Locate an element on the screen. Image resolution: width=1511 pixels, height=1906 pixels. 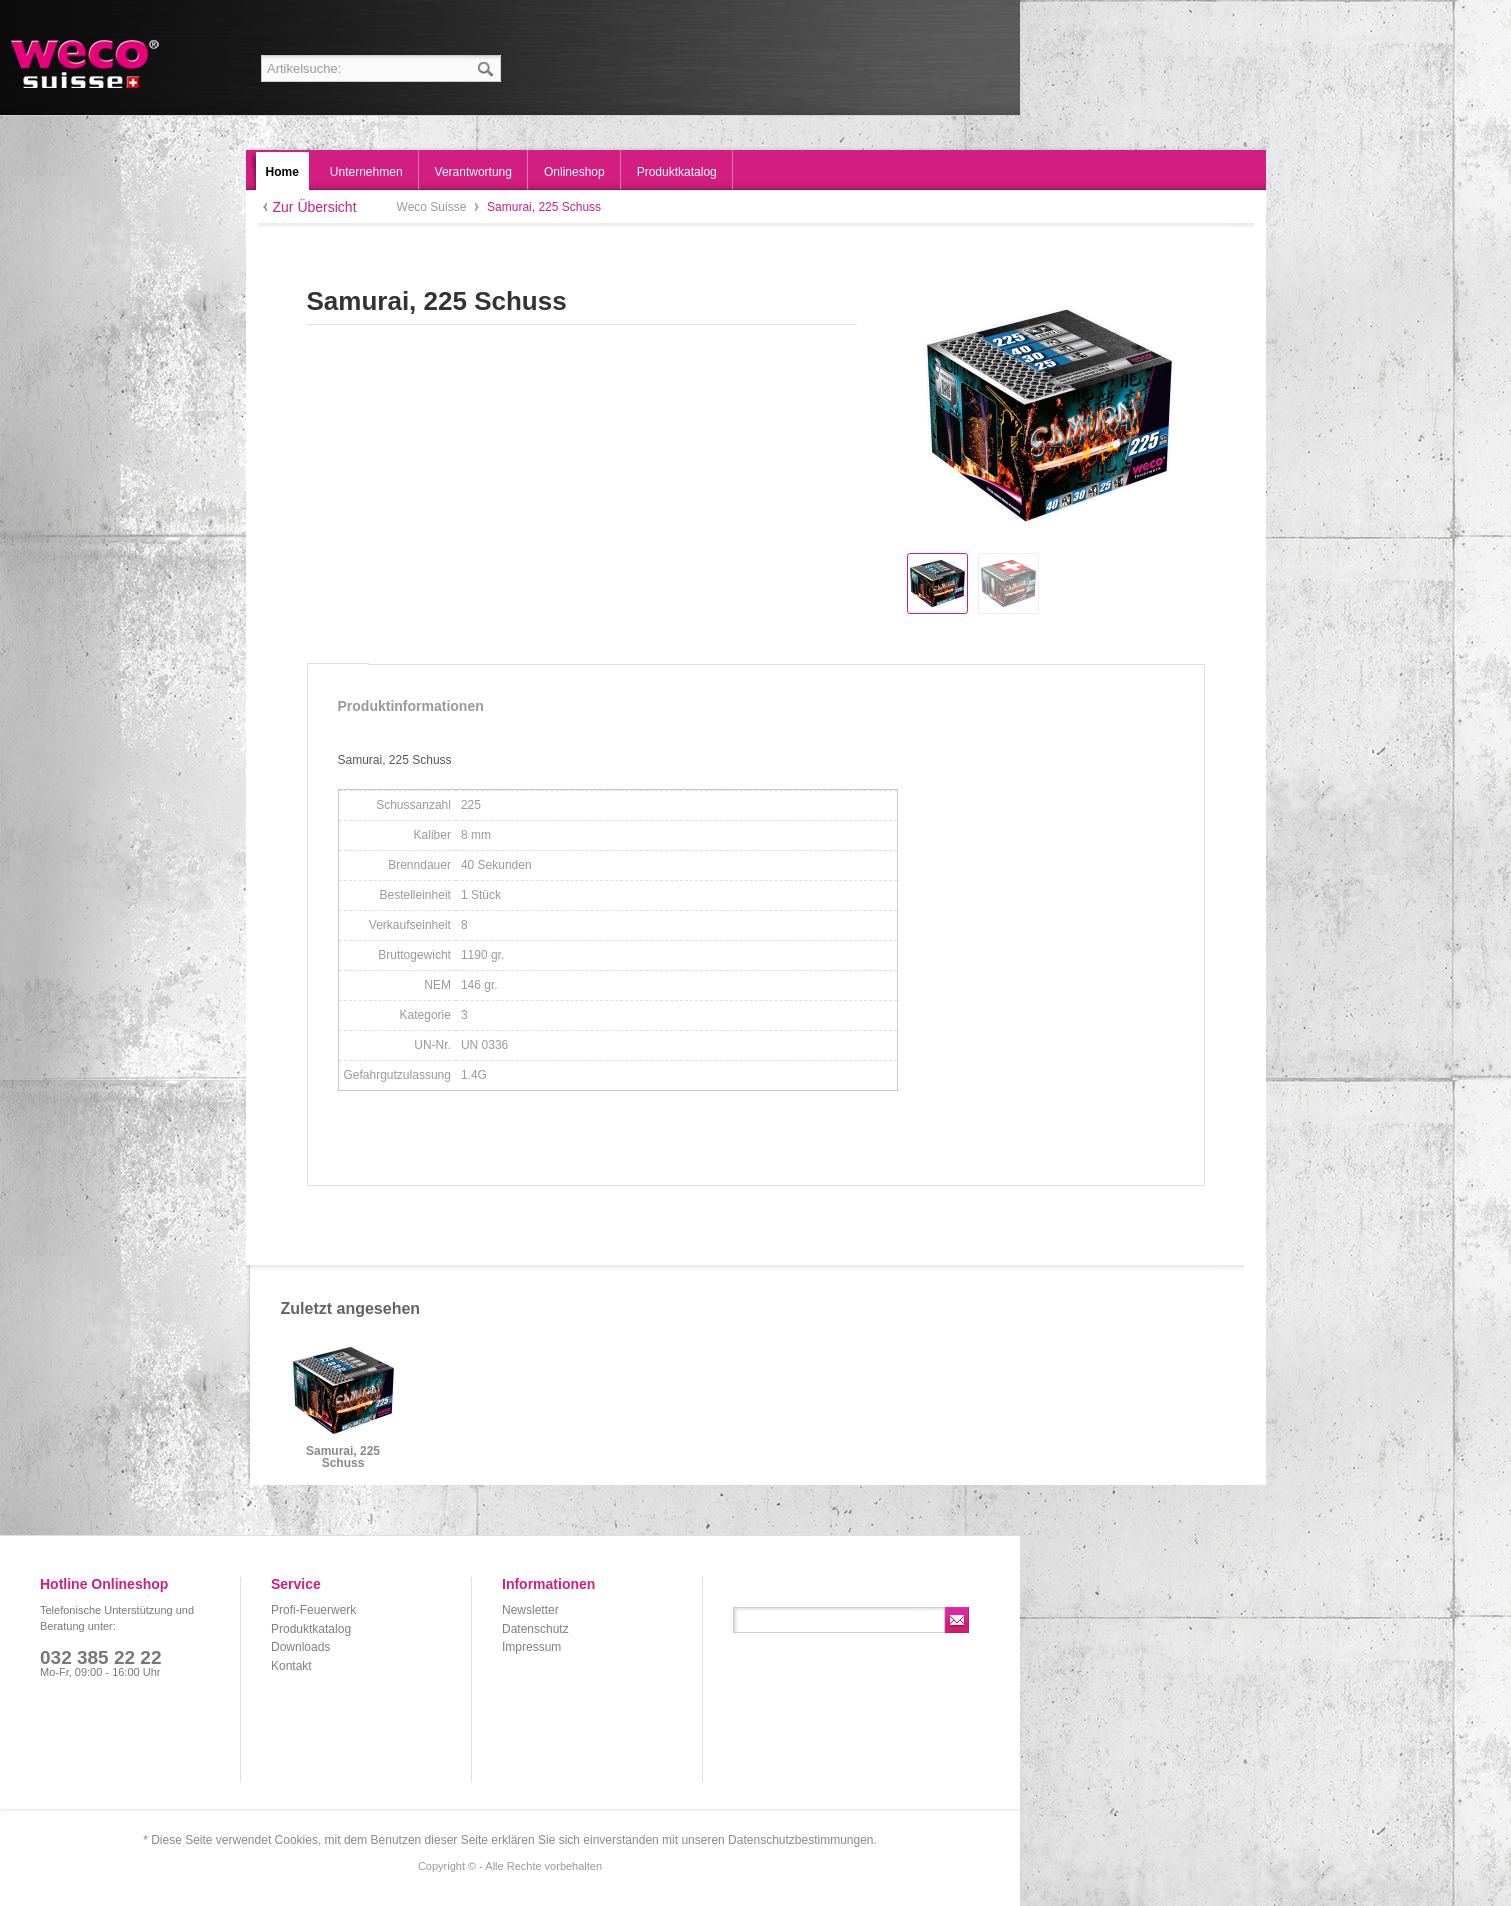
Datenschutz is located at coordinates (535, 1629).